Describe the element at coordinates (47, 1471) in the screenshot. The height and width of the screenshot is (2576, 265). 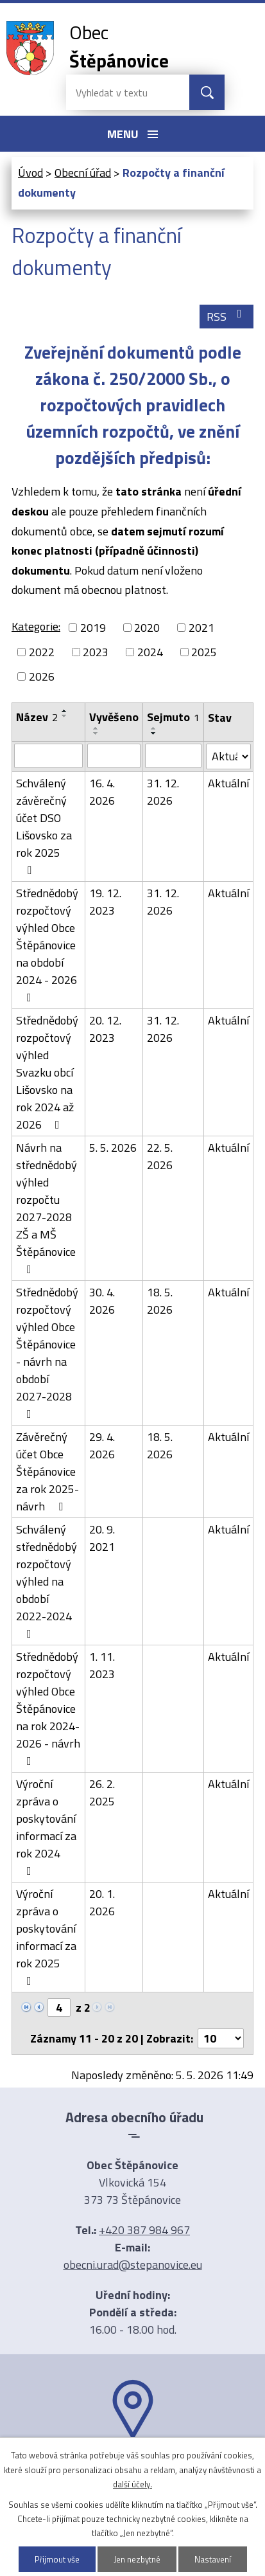
I see `Závěrečný účet Obce Štěpánovice za rok 2025- návrh` at that location.